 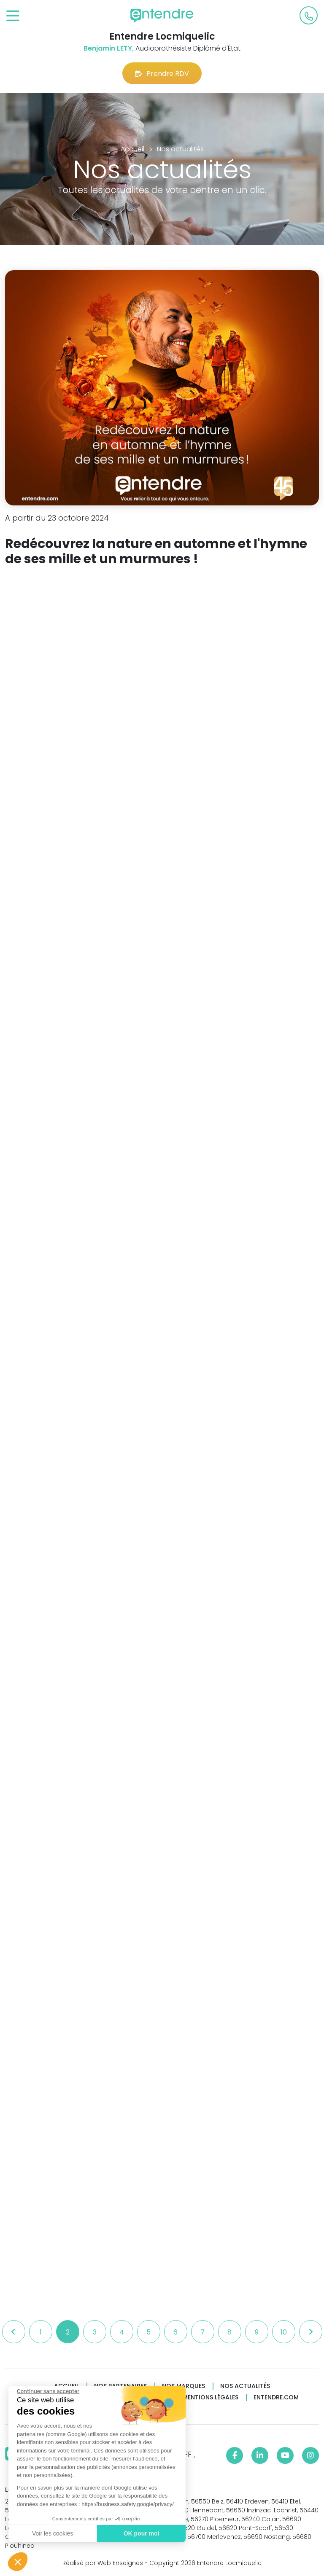 What do you see at coordinates (284, 2332) in the screenshot?
I see `10` at bounding box center [284, 2332].